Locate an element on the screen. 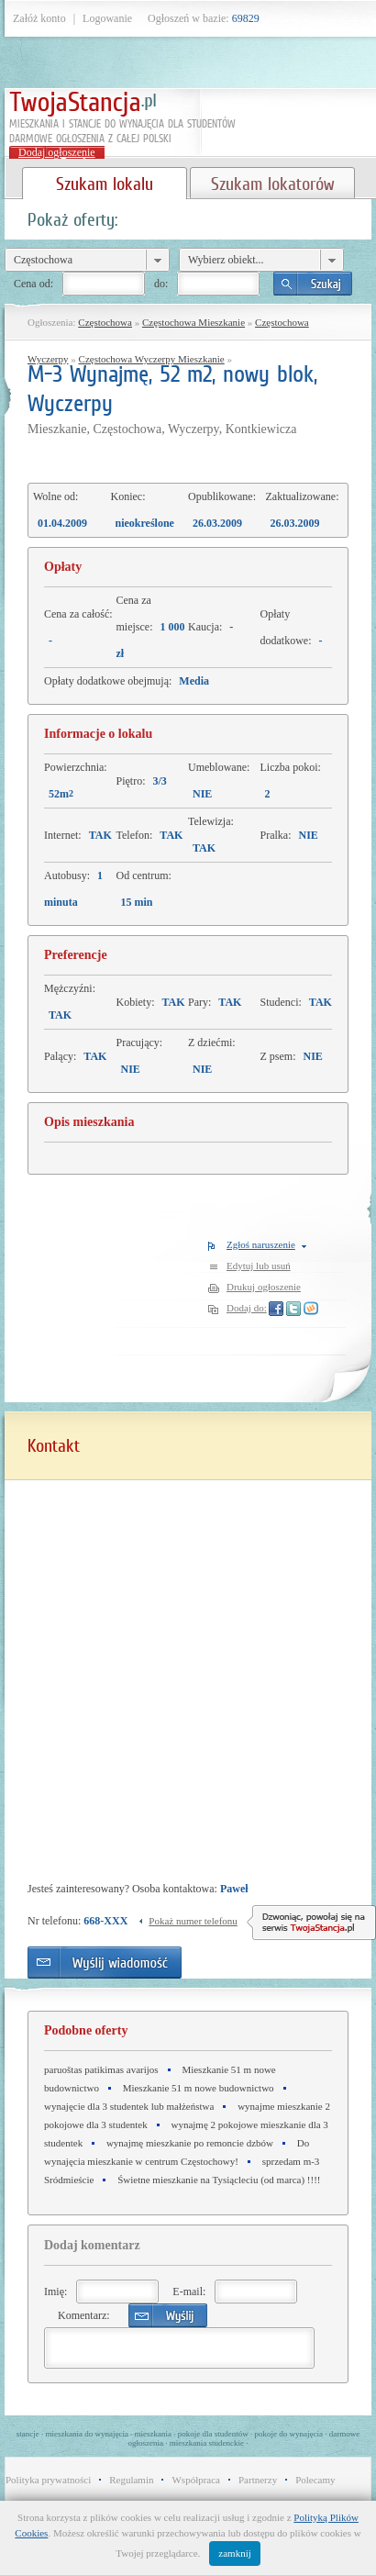 Image resolution: width=376 pixels, height=2576 pixels. Logowanie is located at coordinates (107, 18).